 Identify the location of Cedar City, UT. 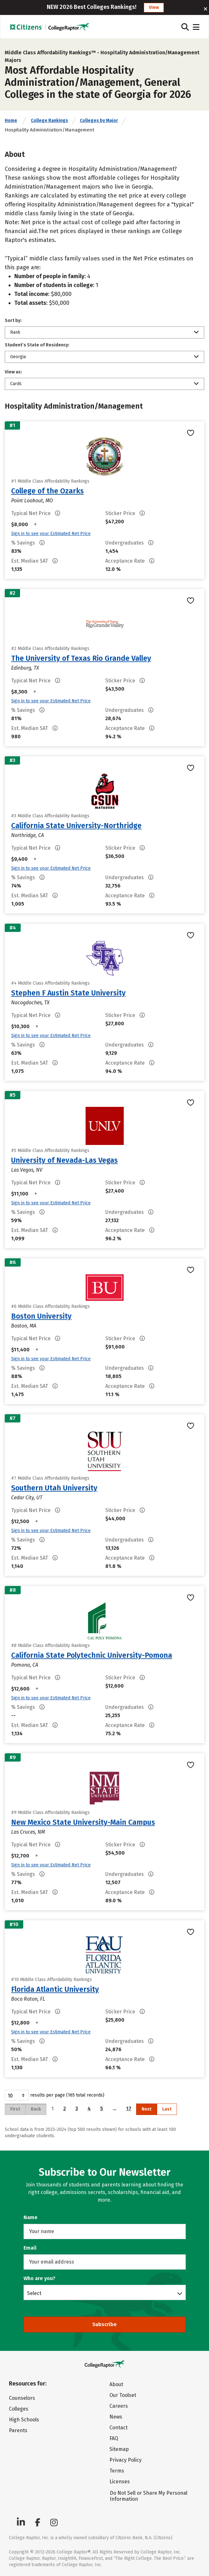
(26, 1498).